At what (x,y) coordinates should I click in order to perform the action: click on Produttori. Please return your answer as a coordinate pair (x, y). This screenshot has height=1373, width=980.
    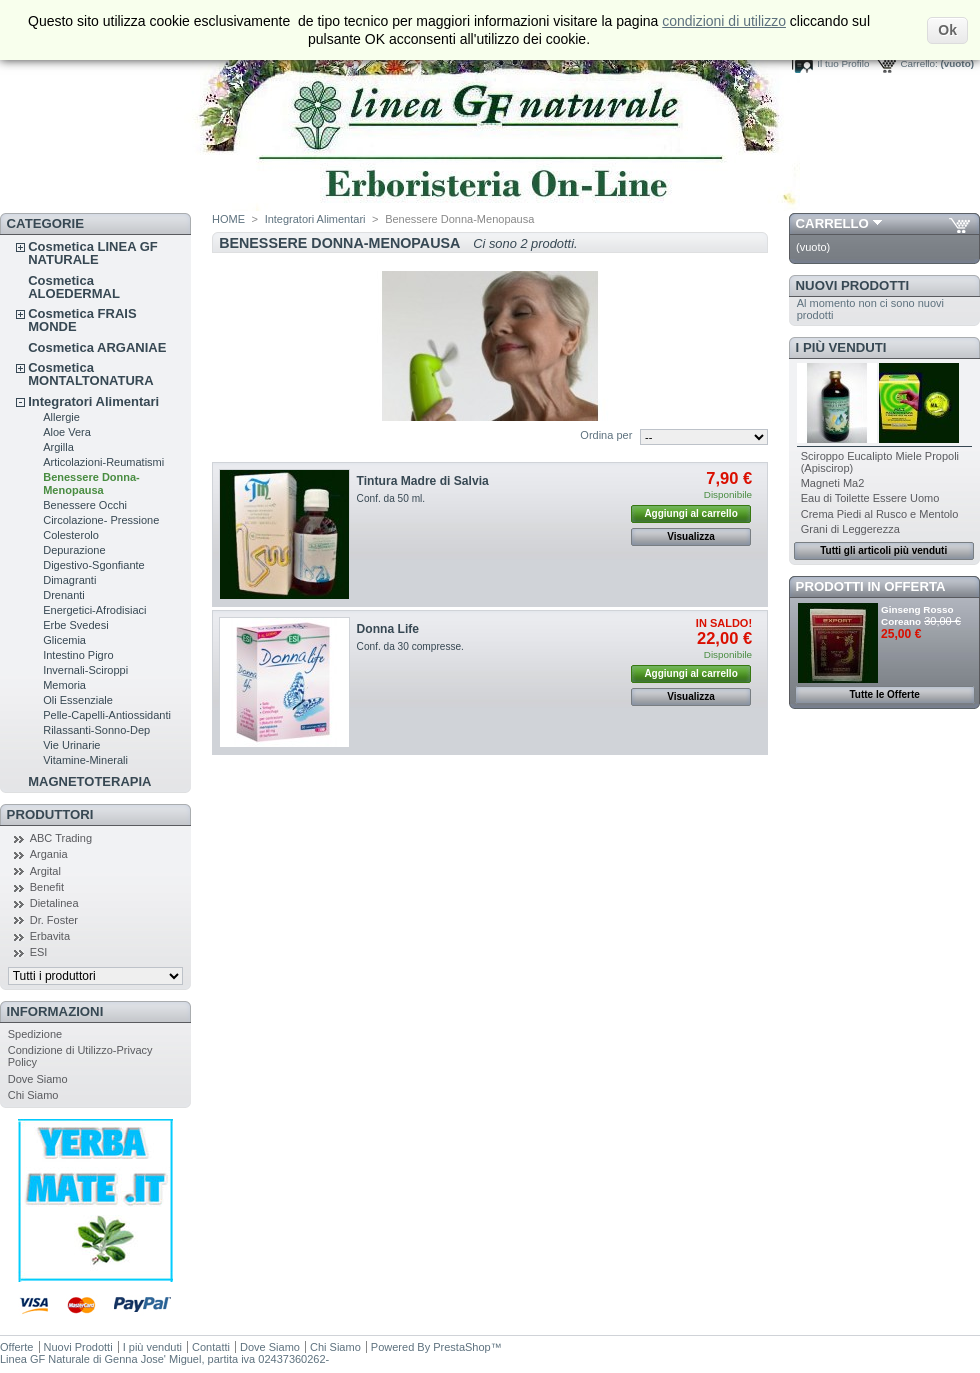
    Looking at the image, I should click on (50, 814).